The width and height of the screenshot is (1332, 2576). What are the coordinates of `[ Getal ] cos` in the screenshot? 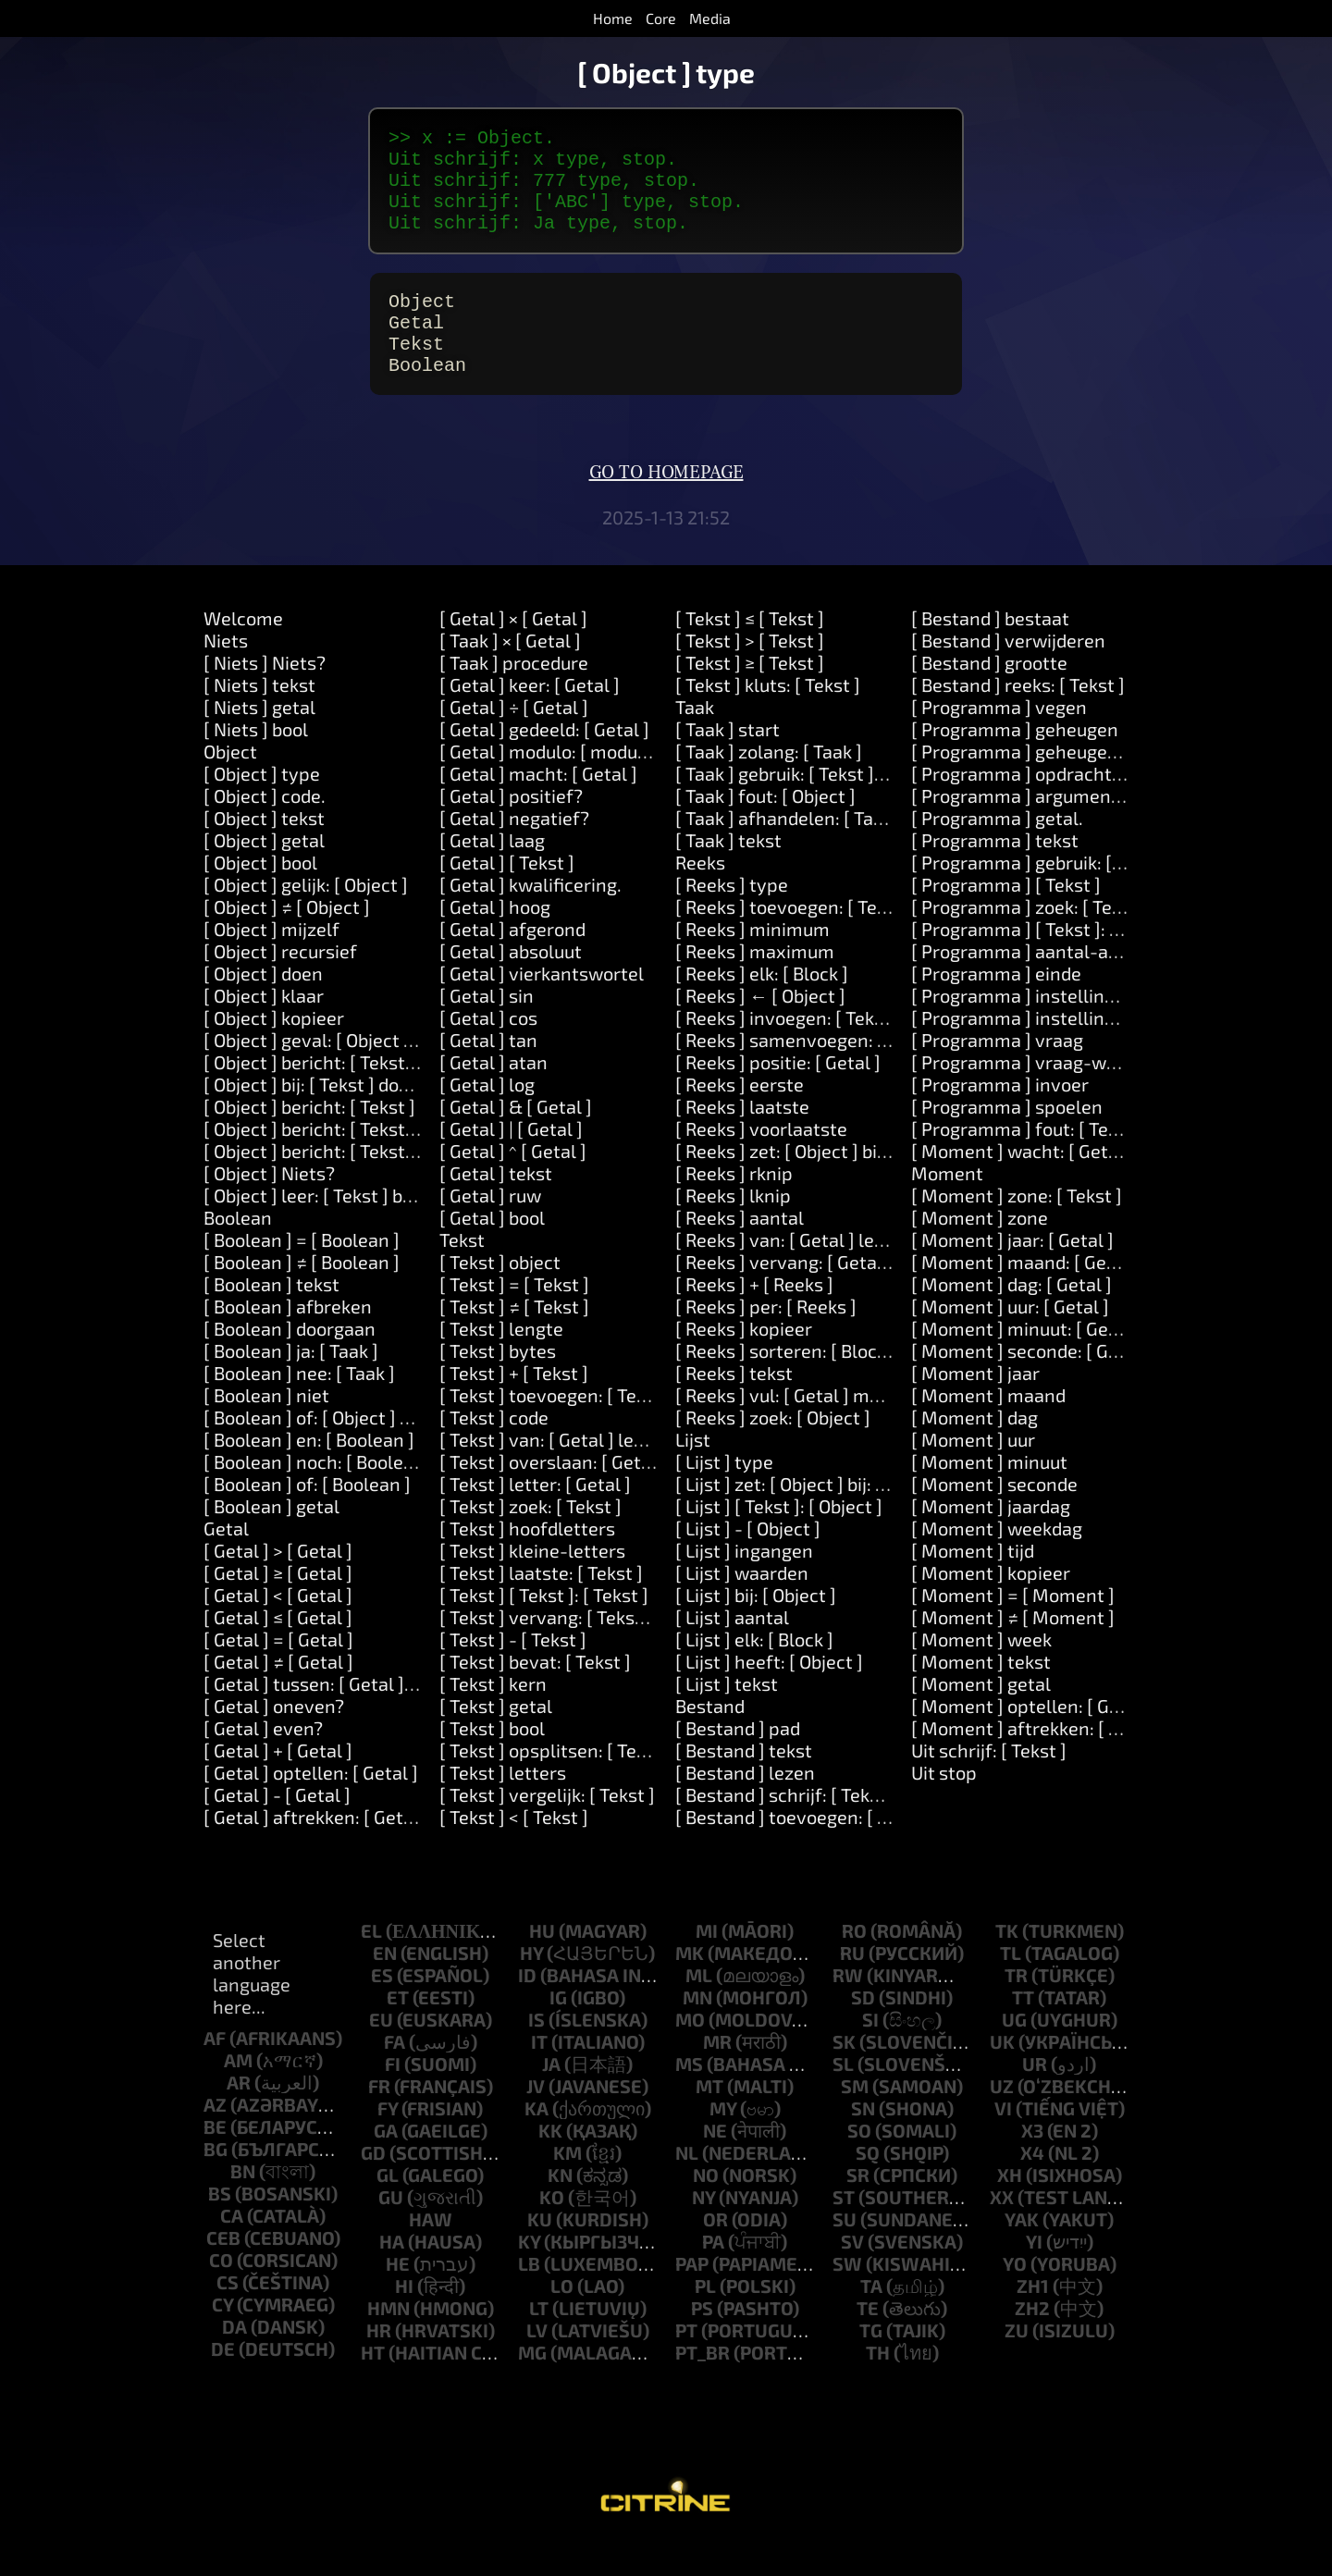 It's located at (488, 1051).